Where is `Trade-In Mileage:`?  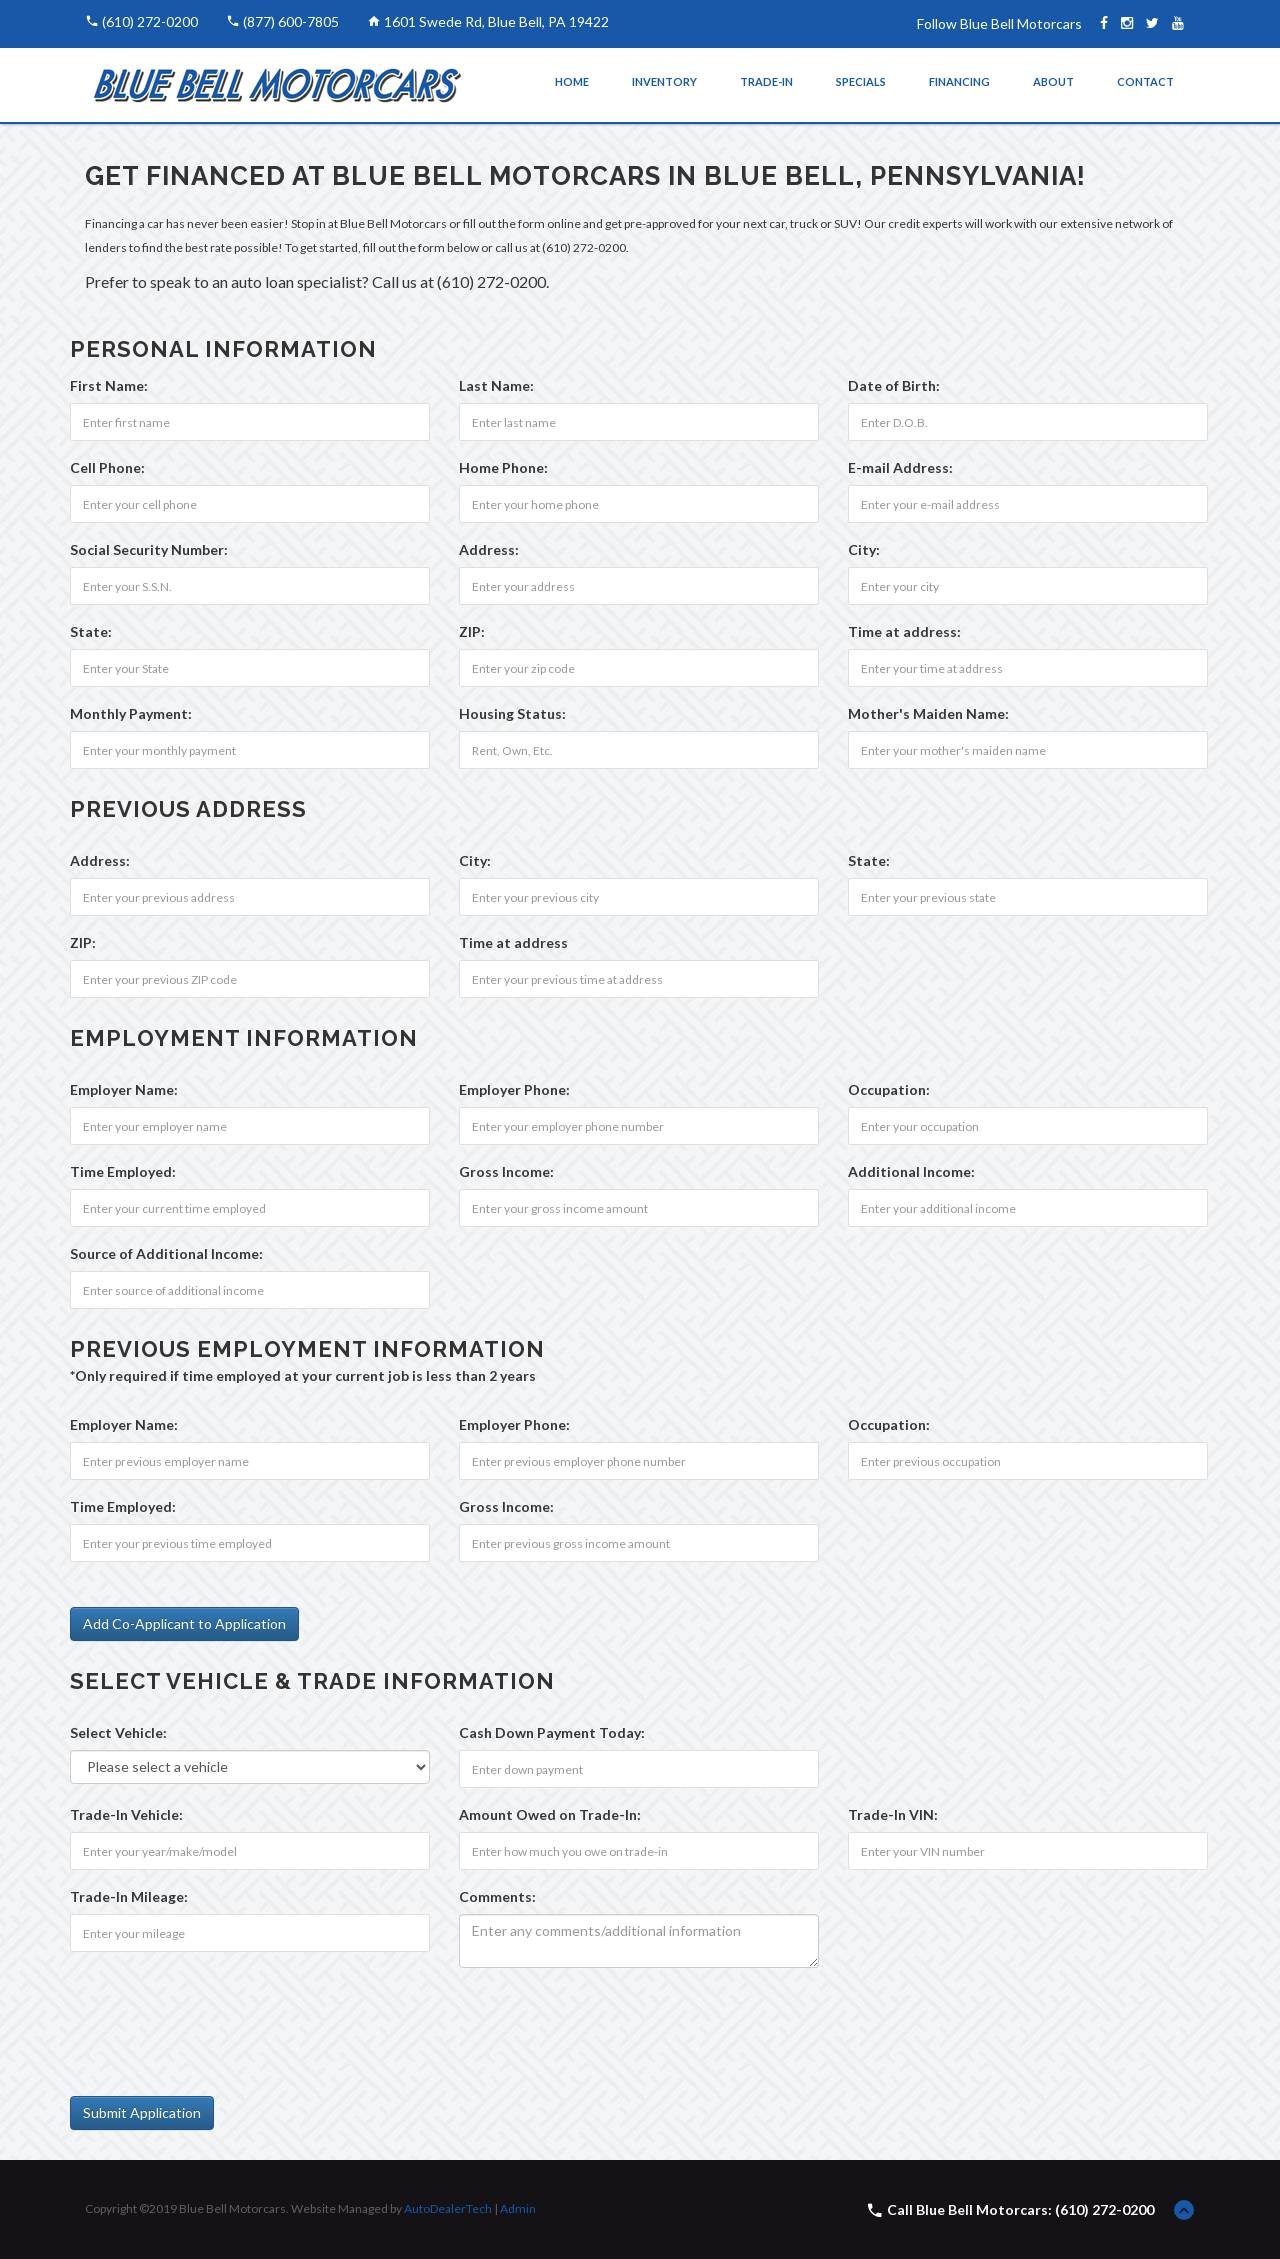
Trade-In Mileage: is located at coordinates (129, 1896).